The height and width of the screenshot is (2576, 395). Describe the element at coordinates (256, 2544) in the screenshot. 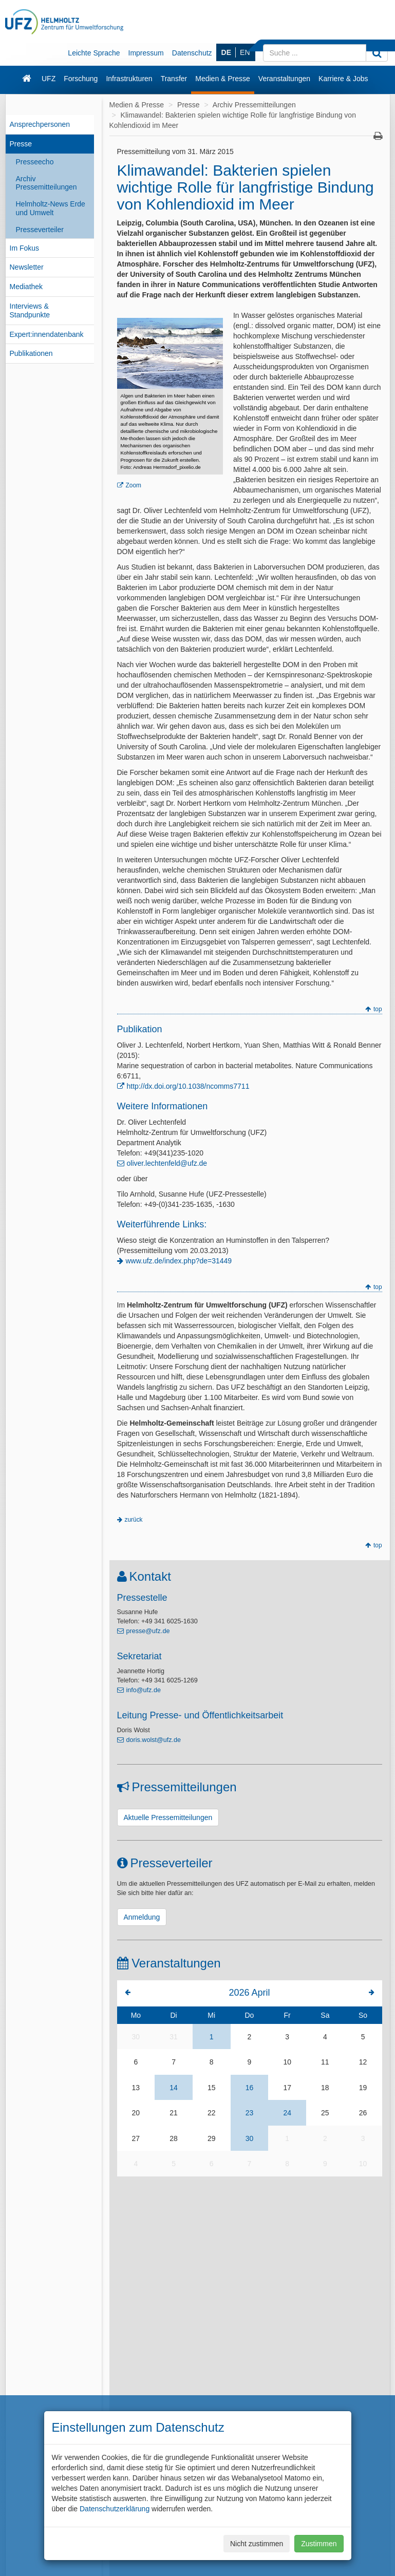

I see `Nicht zustimmen` at that location.